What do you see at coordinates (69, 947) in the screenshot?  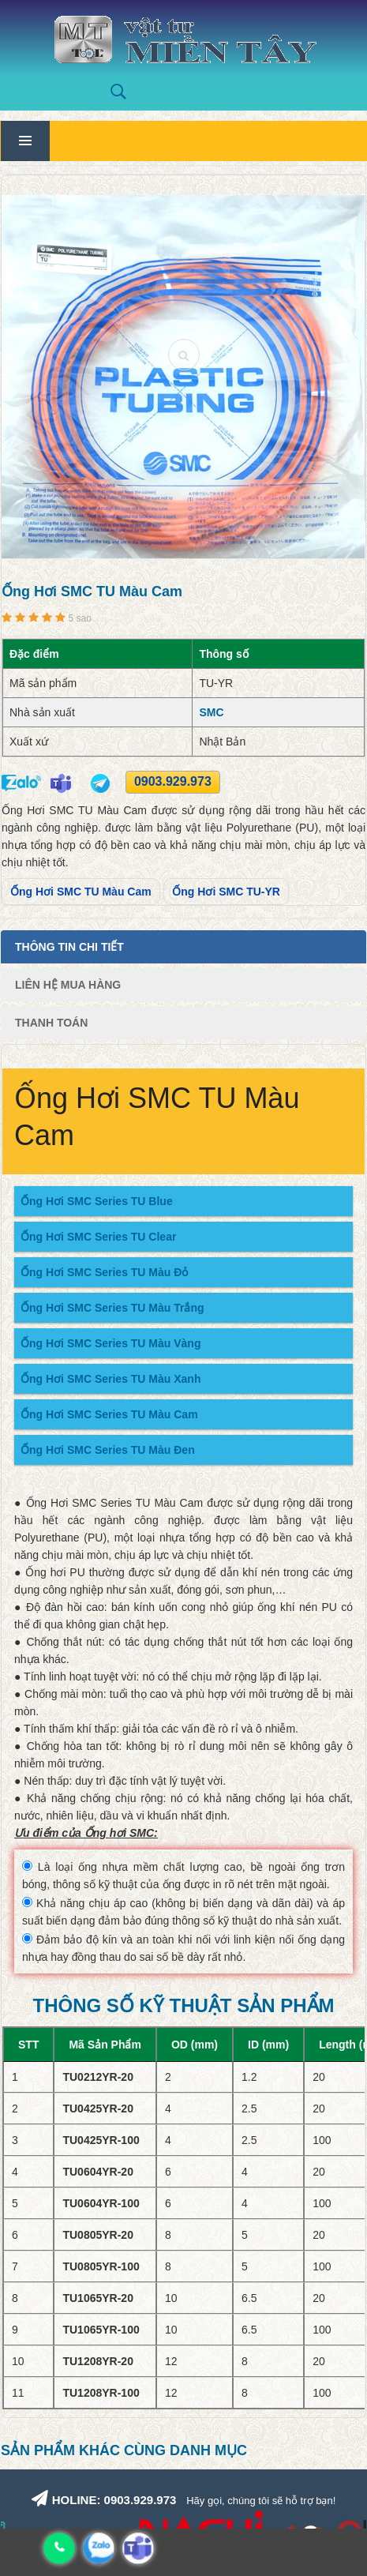 I see `Thông tin chi tiết` at bounding box center [69, 947].